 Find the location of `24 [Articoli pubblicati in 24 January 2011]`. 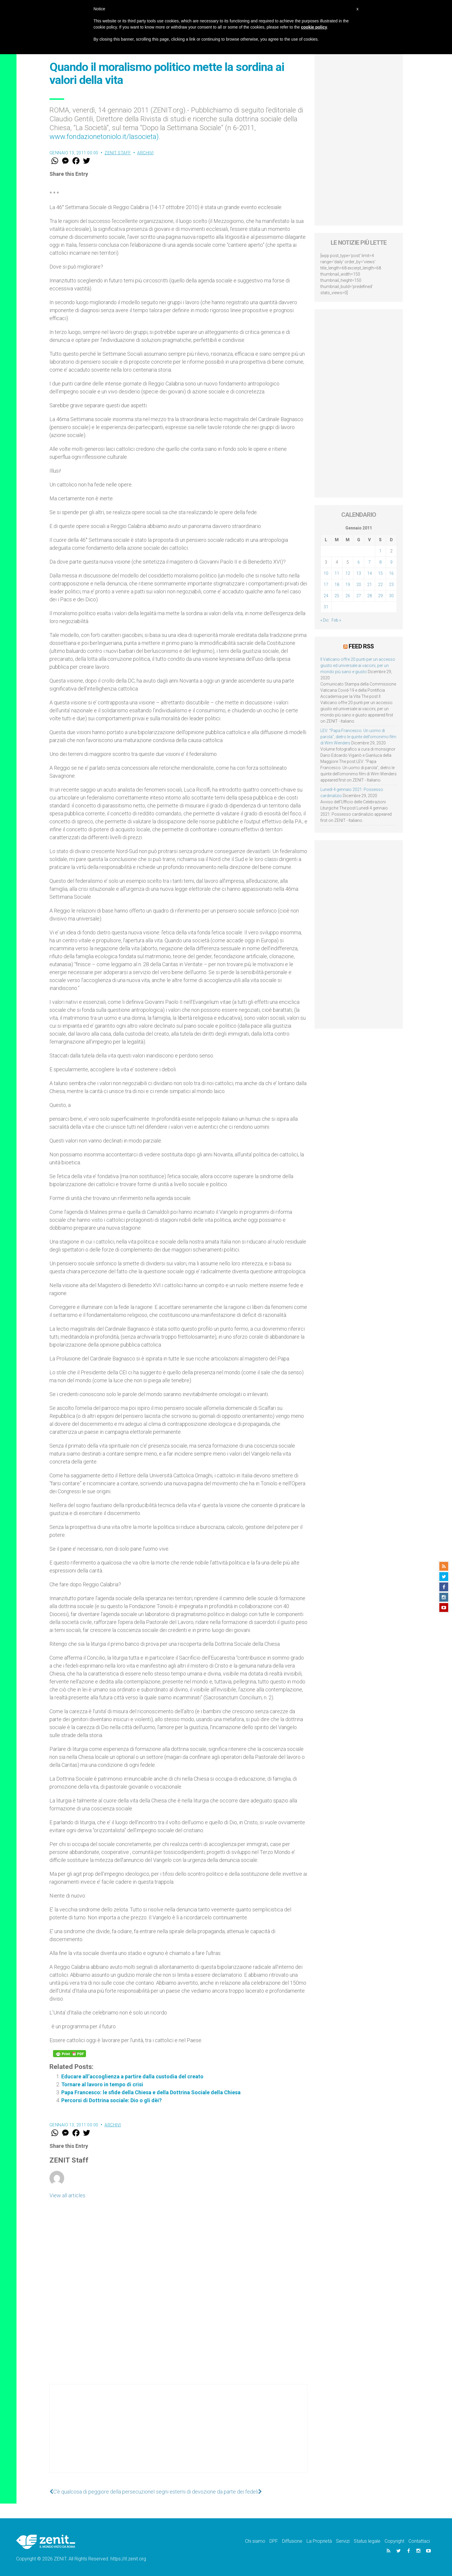

24 [Articoli pubblicati in 24 January 2011] is located at coordinates (326, 595).